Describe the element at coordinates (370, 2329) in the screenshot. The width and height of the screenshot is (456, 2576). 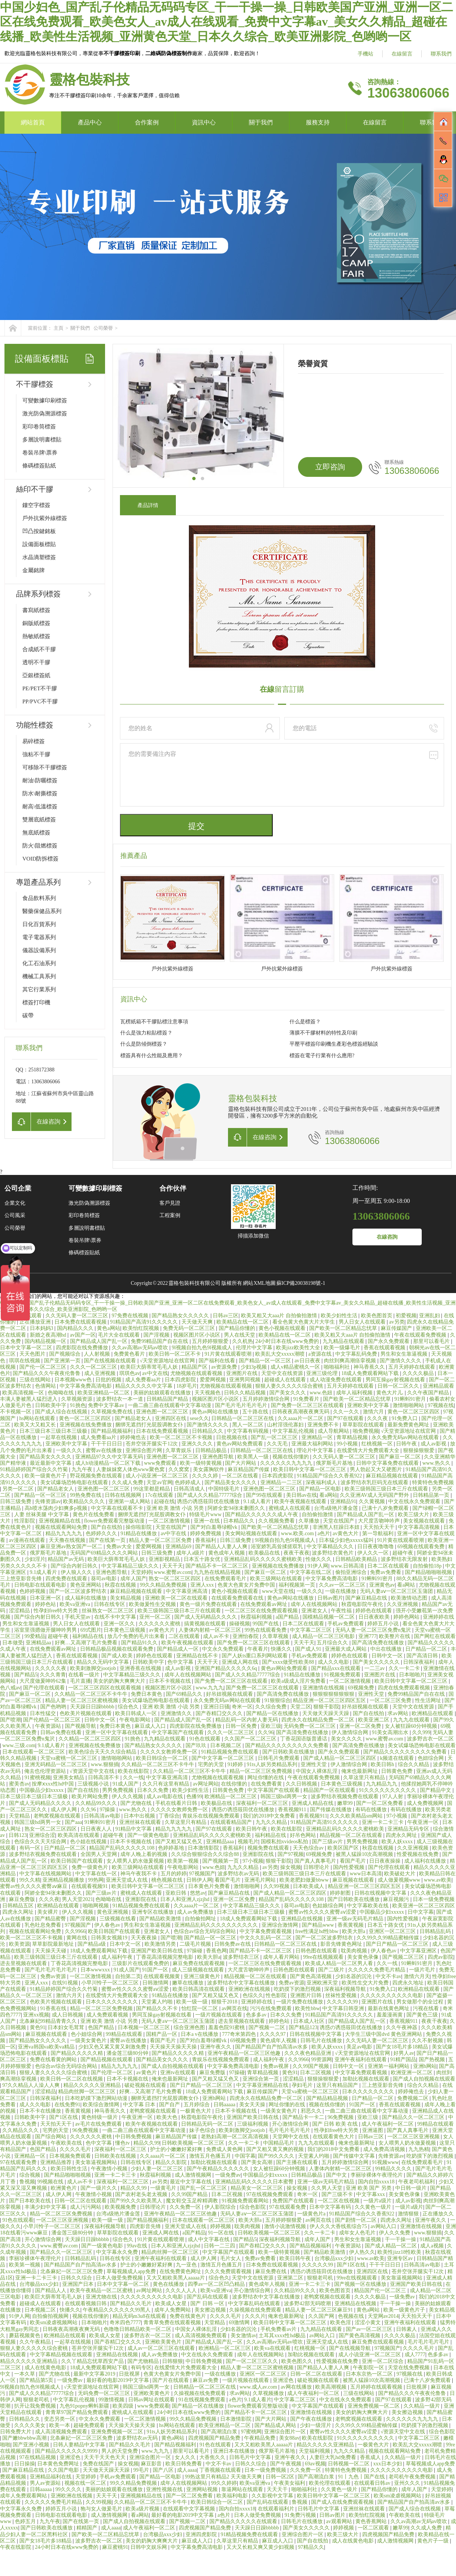
I see `国产av一区二区三区` at that location.